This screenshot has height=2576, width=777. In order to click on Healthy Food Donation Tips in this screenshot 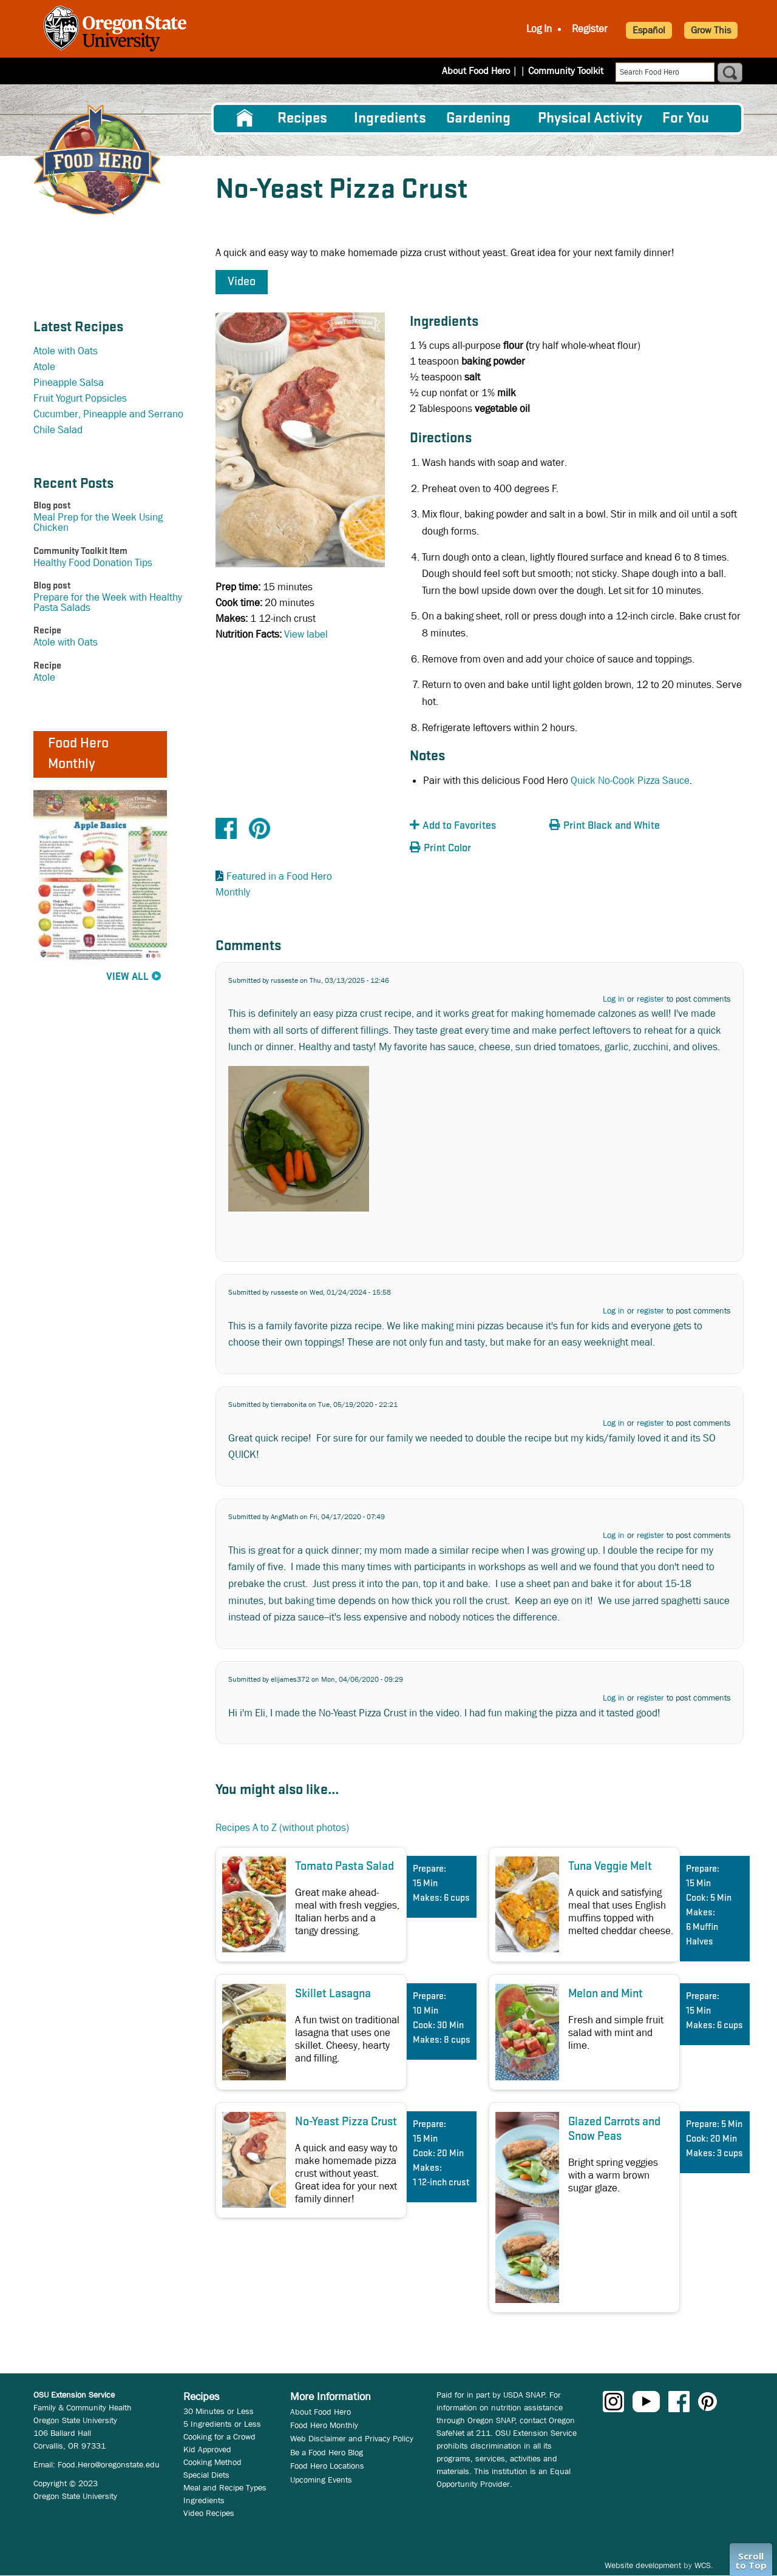, I will do `click(92, 562)`.